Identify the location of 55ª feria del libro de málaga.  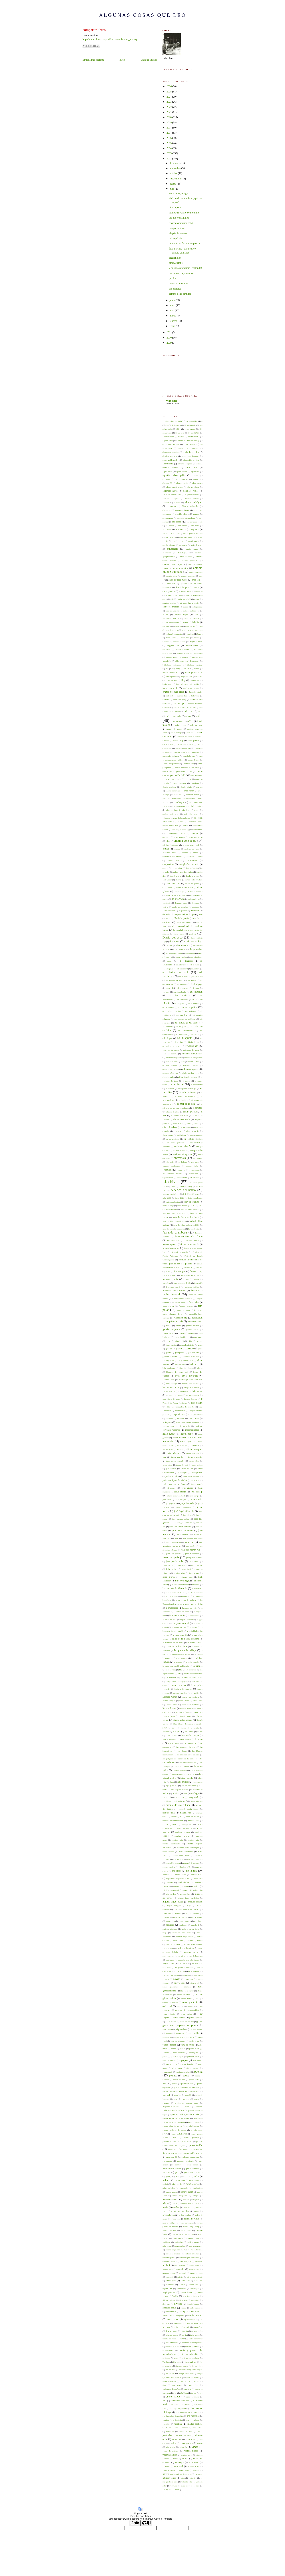
(188, 440).